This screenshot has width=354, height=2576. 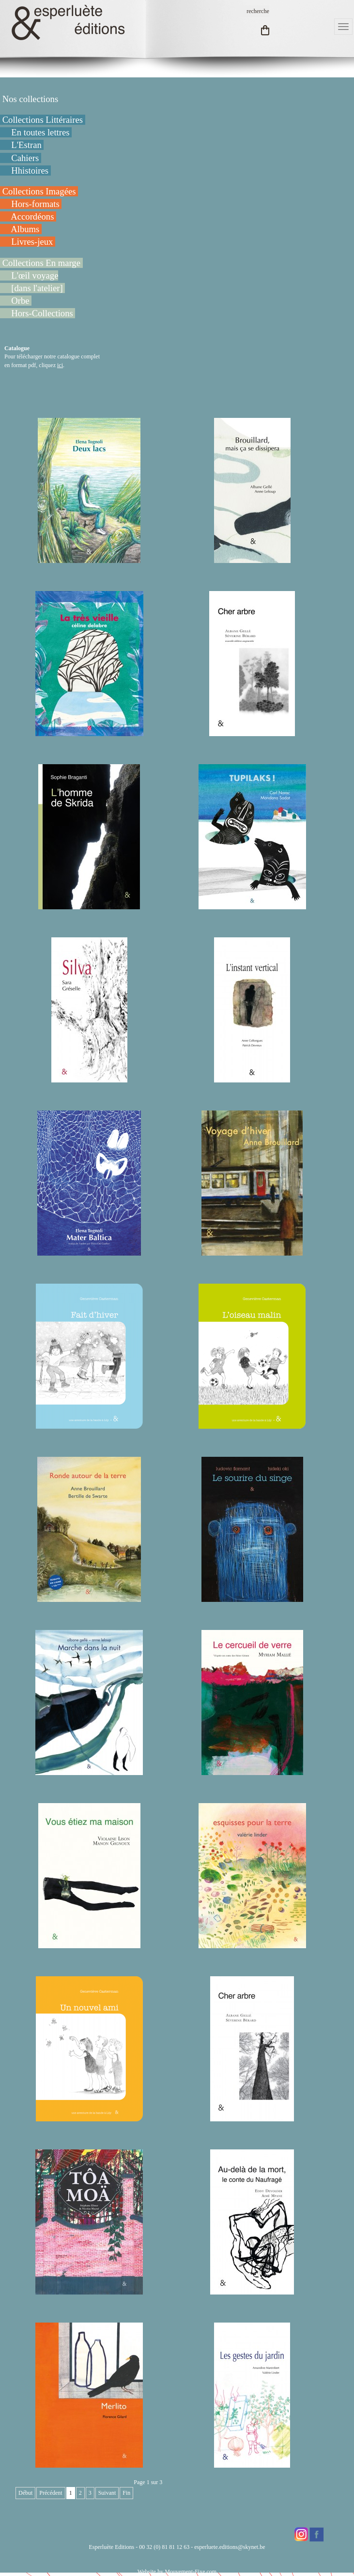 I want to click on Fin, so click(x=126, y=2492).